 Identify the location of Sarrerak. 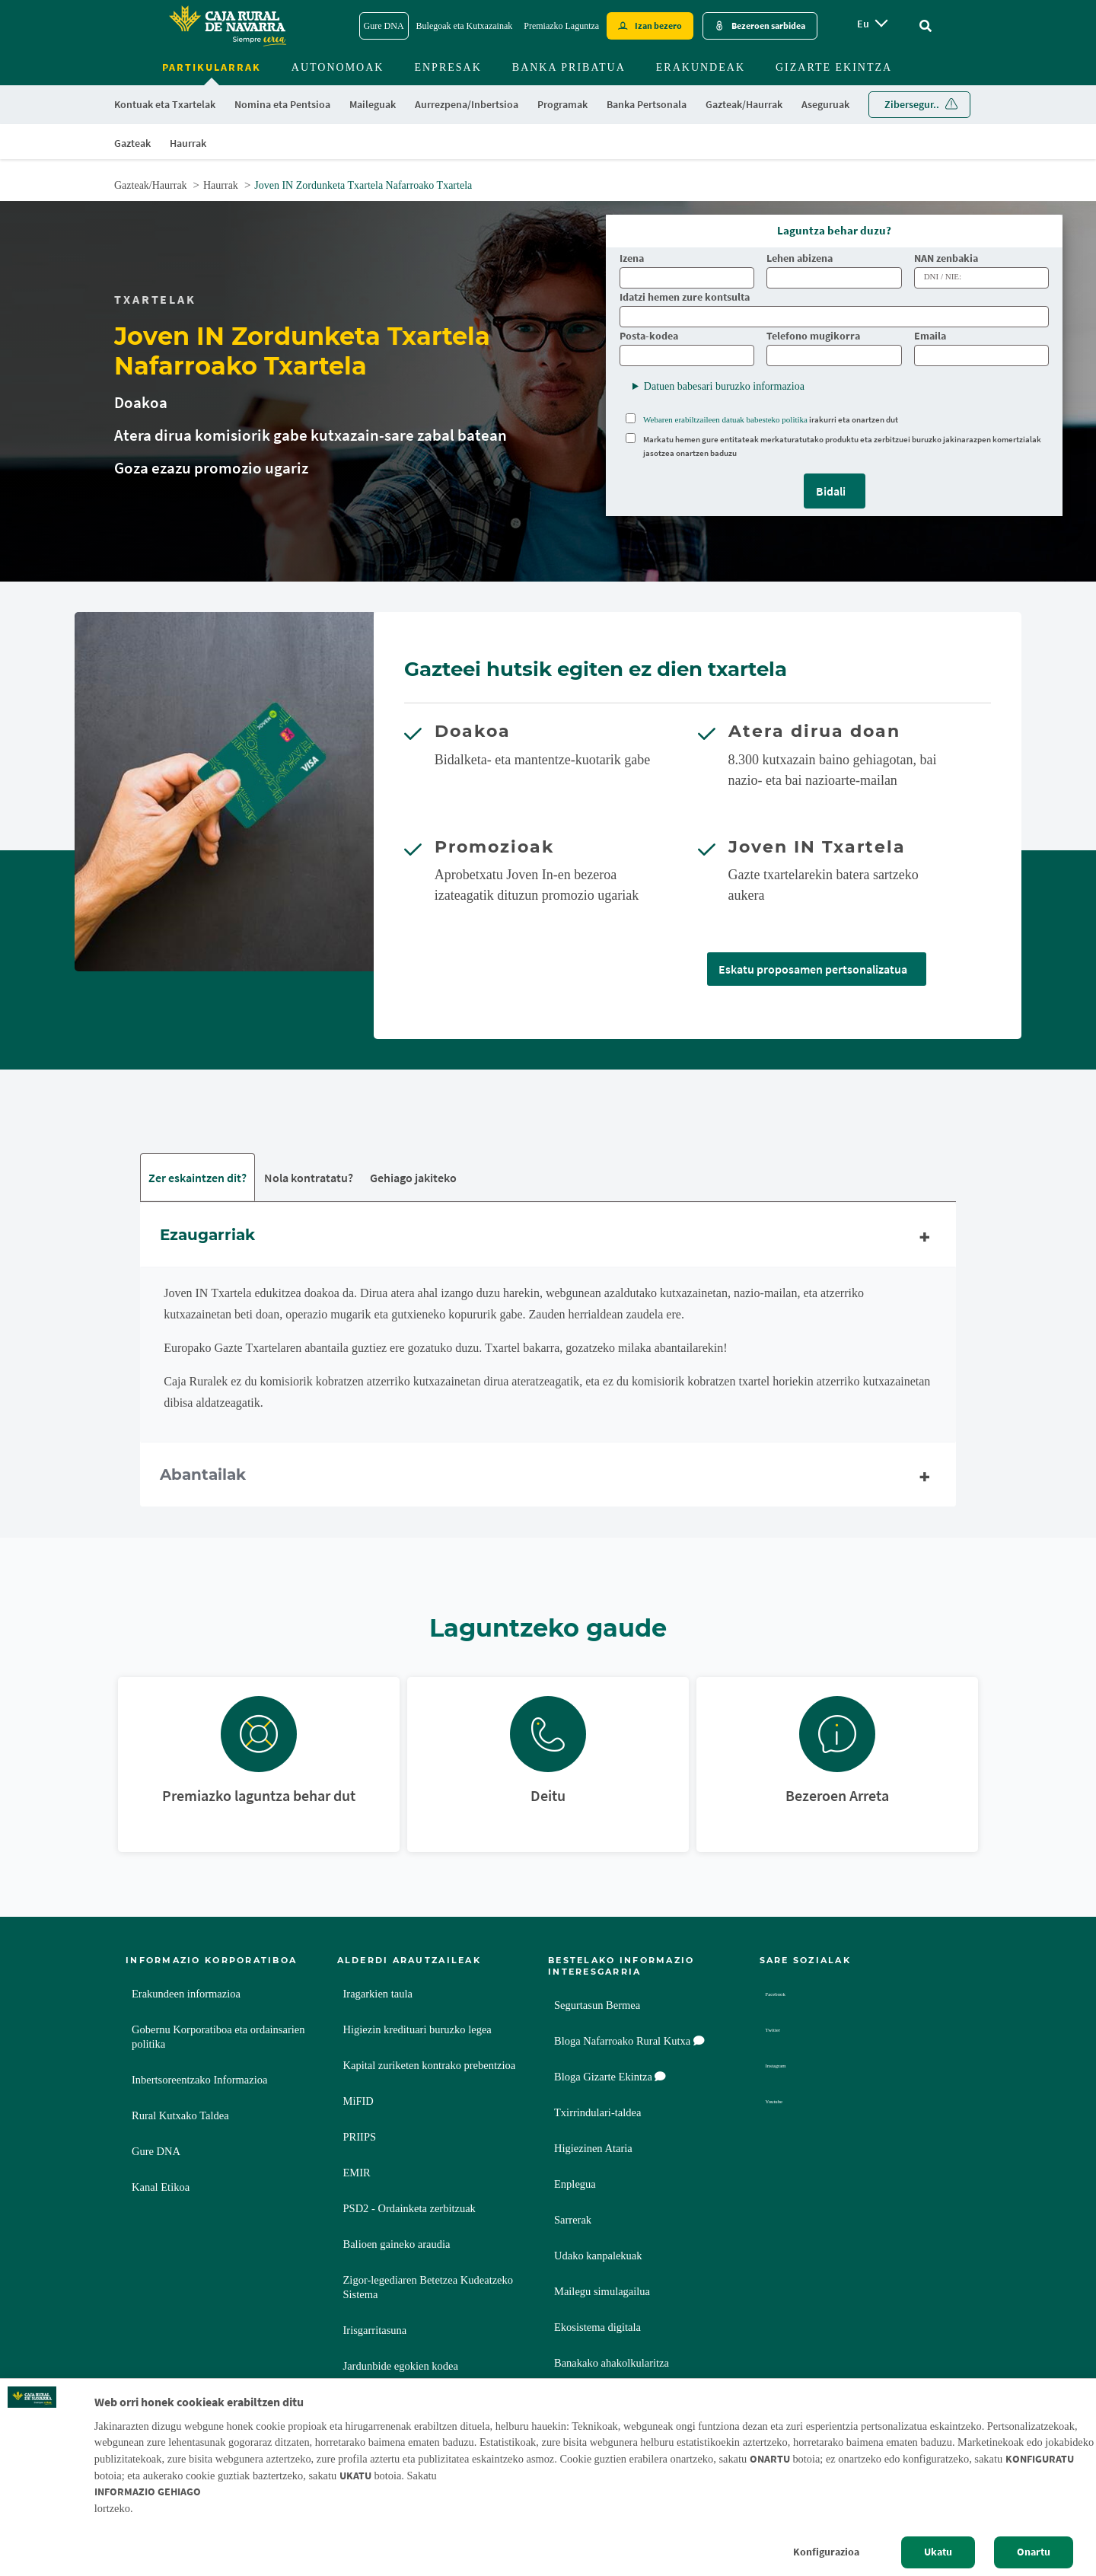
(572, 2221).